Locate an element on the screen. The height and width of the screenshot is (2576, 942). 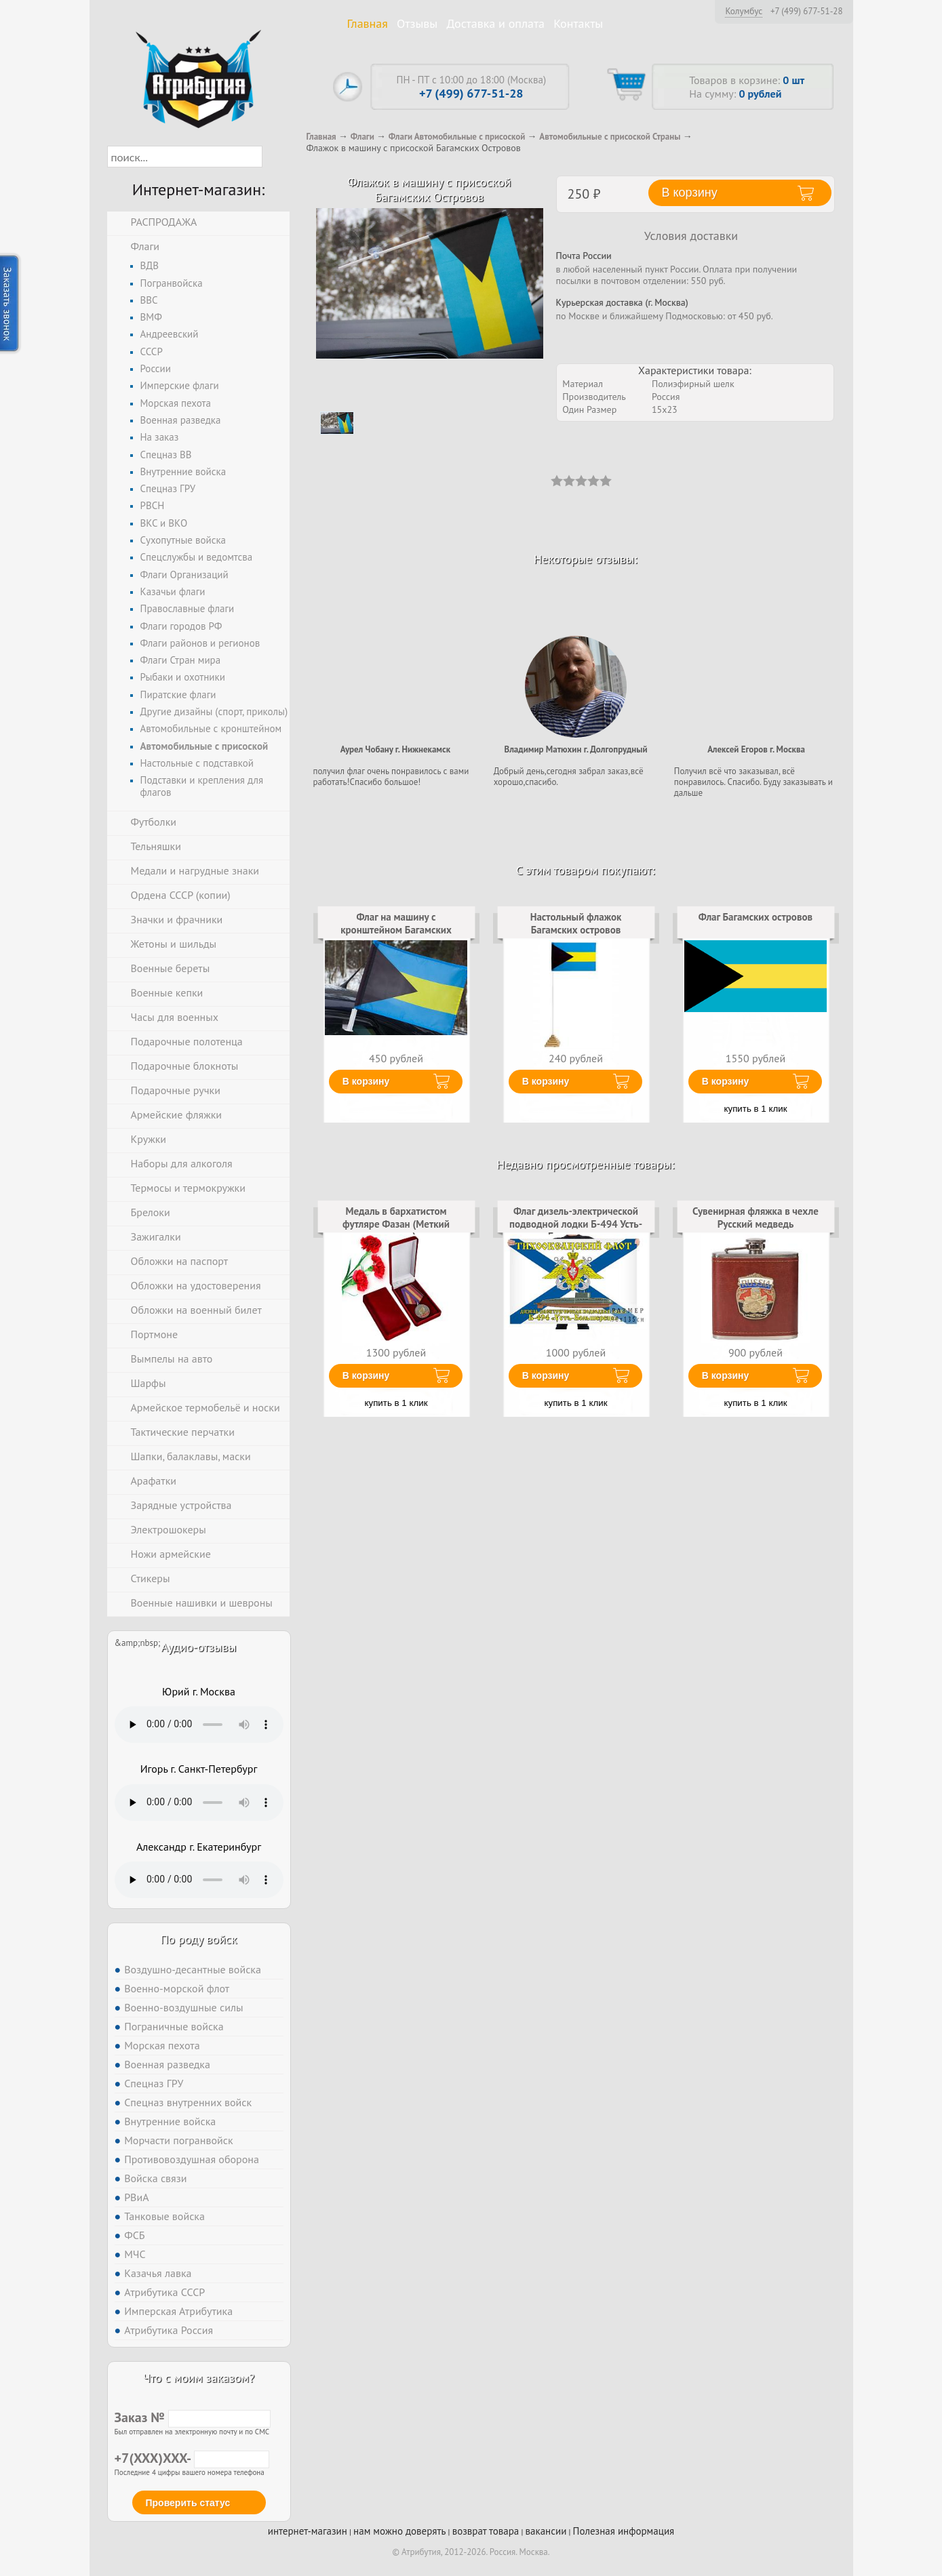
интернет-магазин is located at coordinates (307, 2530).